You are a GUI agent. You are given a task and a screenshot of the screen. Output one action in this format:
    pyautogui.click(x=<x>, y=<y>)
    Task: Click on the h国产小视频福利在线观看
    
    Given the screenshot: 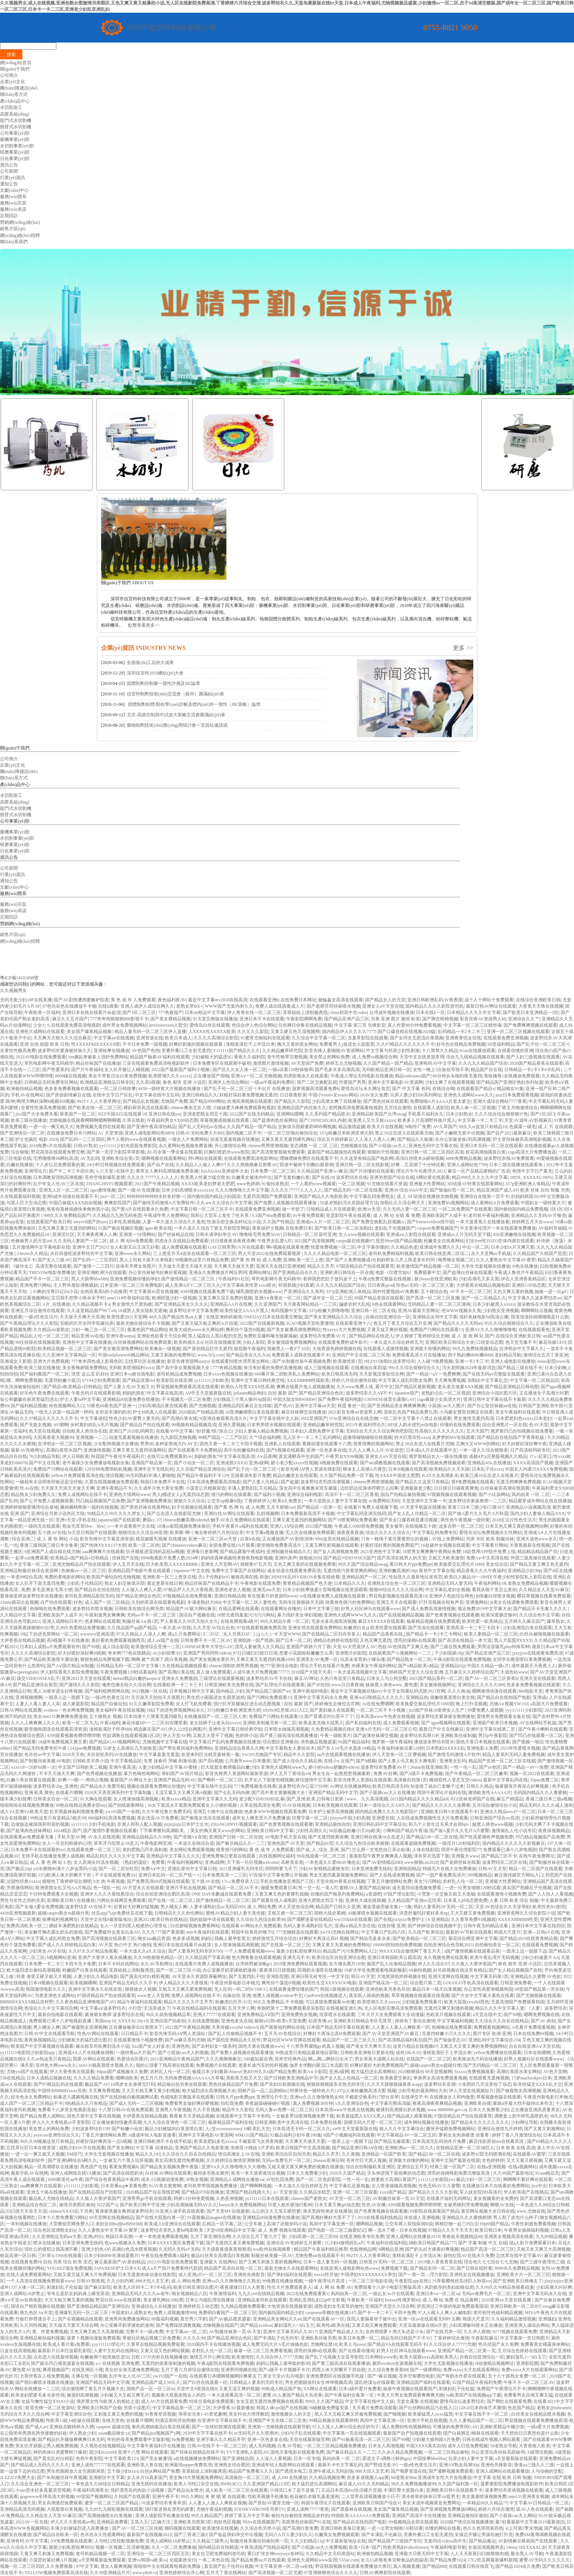 What is the action you would take?
    pyautogui.click(x=349, y=2135)
    